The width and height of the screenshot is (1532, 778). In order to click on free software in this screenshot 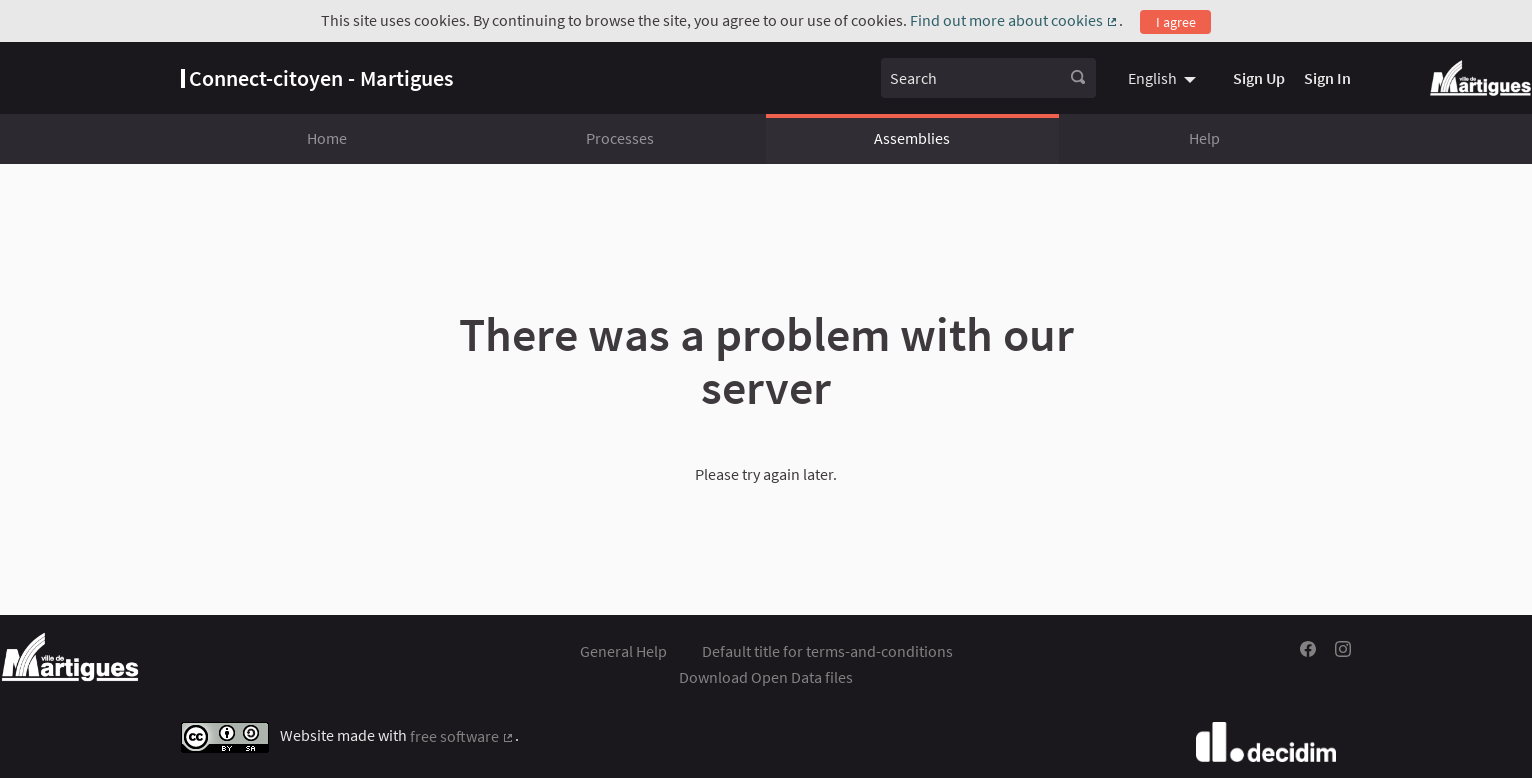, I will do `click(462, 736)`.